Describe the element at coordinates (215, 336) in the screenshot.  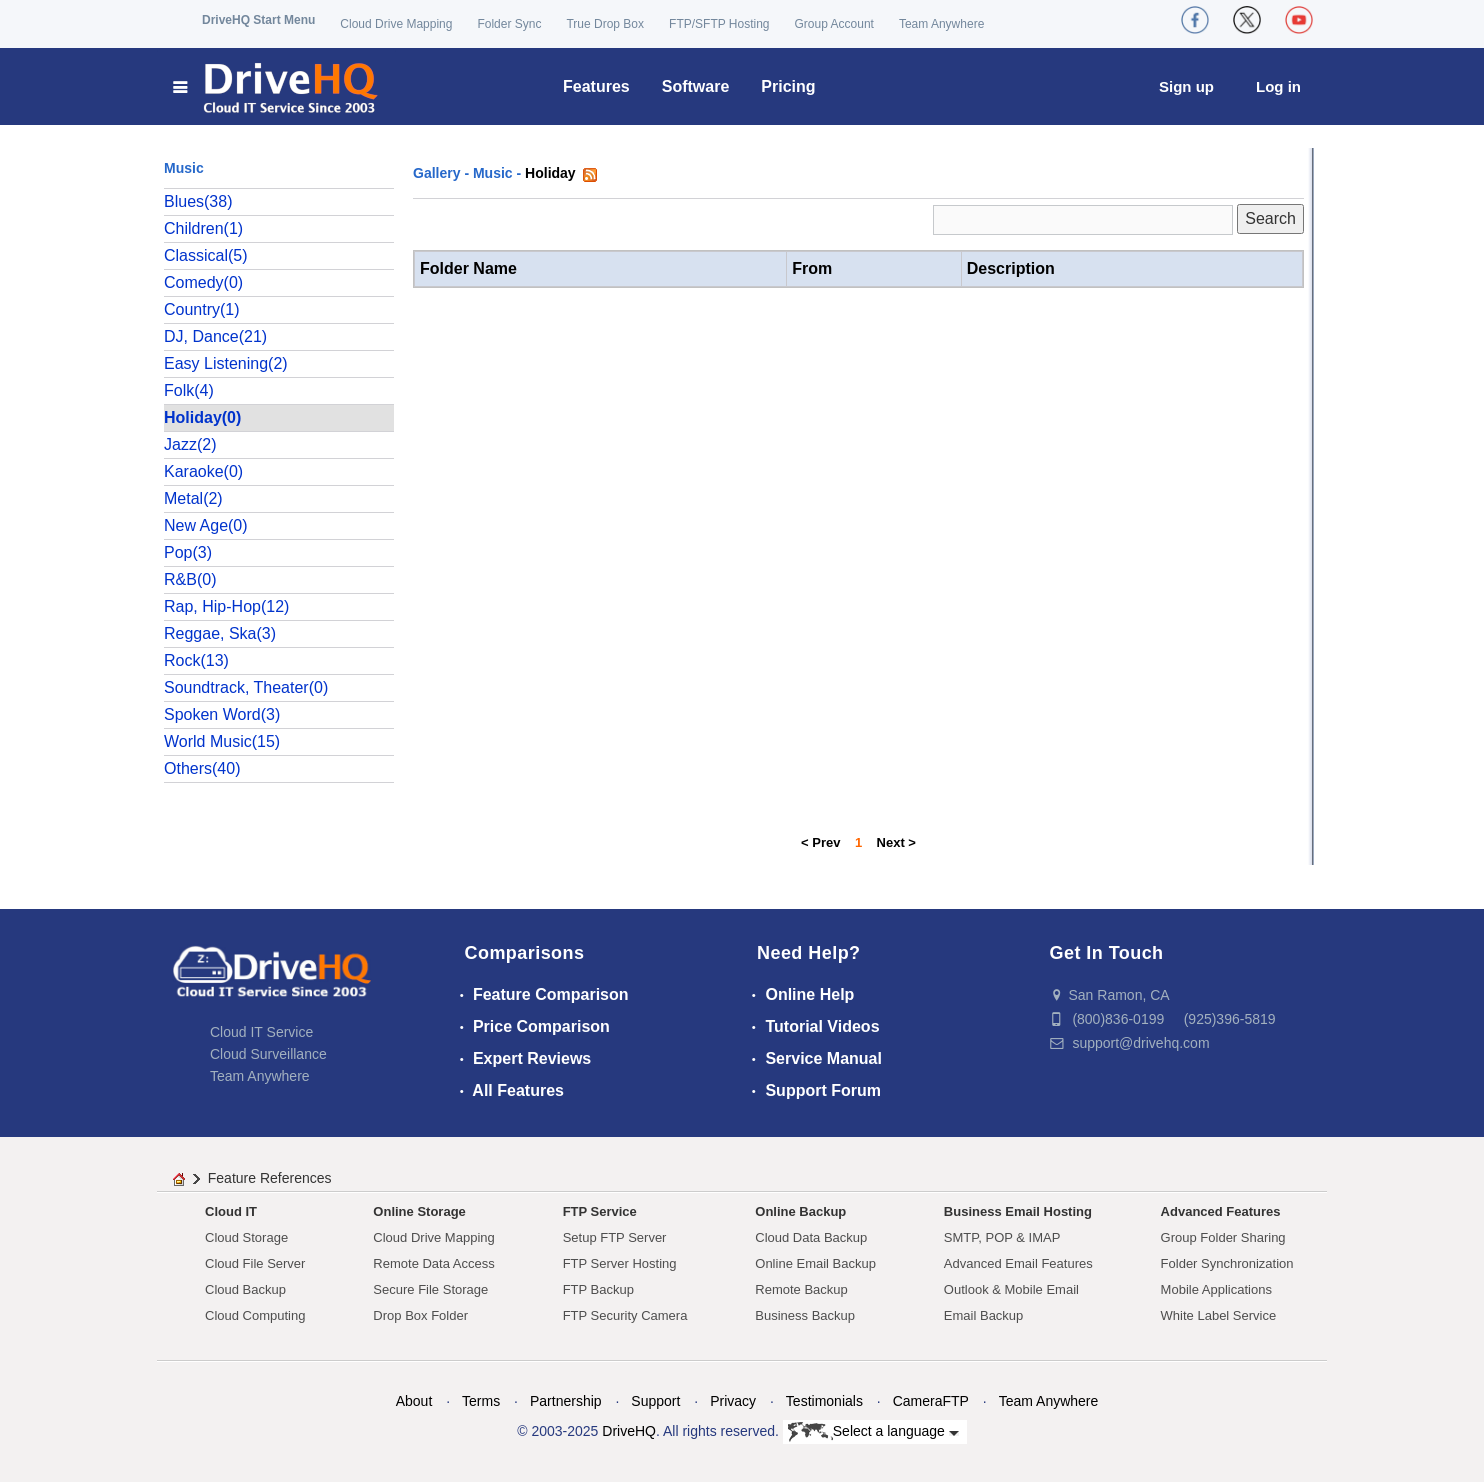
I see `DJ, Dance(21)` at that location.